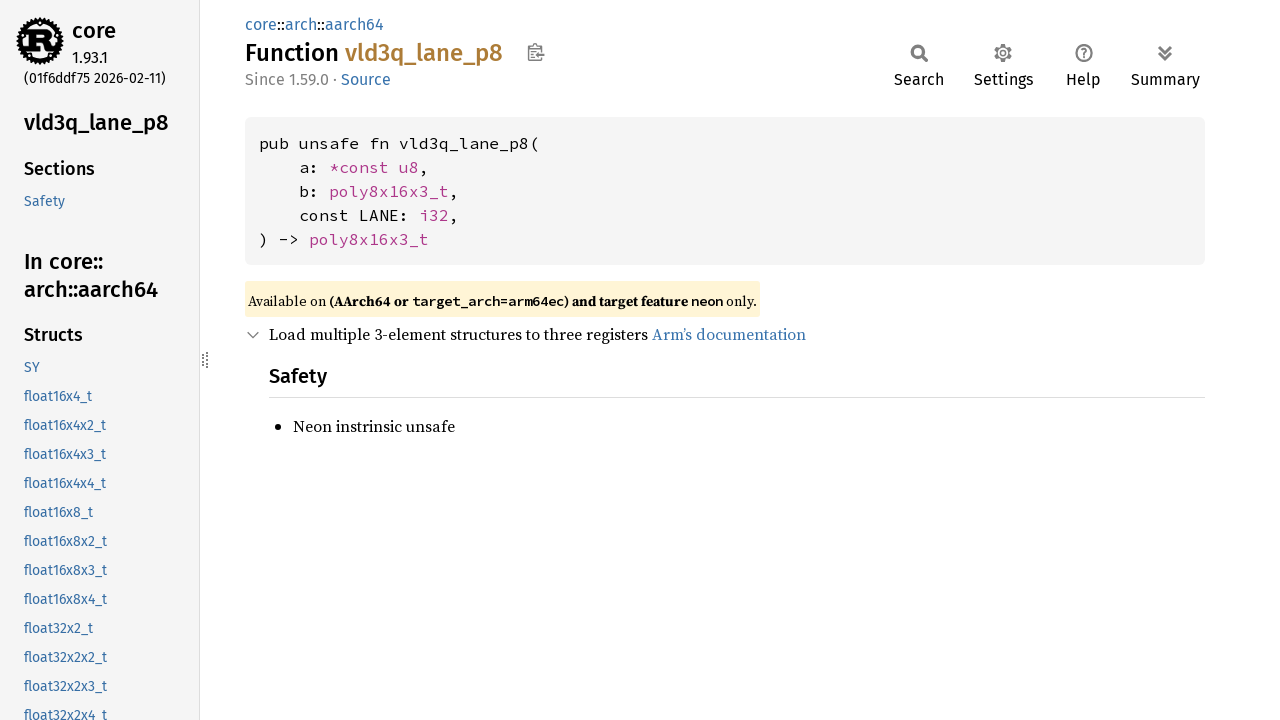 This screenshot has height=720, width=1280. What do you see at coordinates (729, 334) in the screenshot?
I see `Arm’s documentation` at bounding box center [729, 334].